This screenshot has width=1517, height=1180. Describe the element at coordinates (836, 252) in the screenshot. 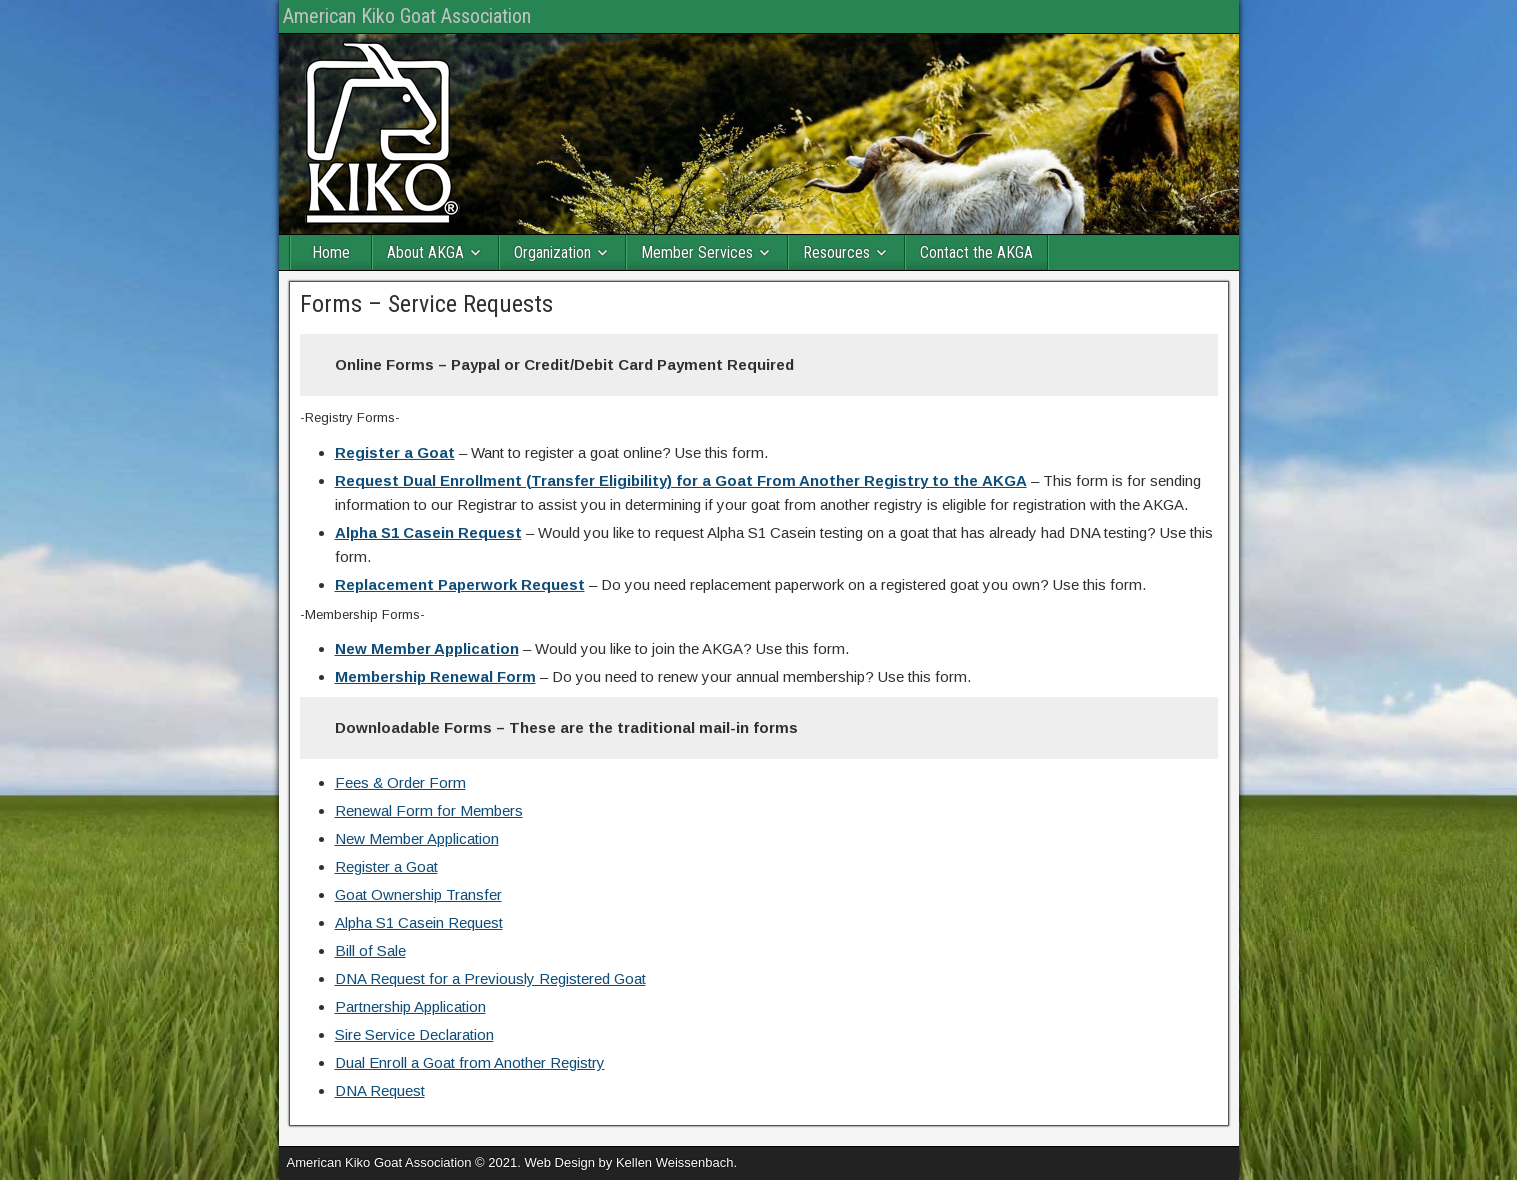

I see `Resources` at that location.